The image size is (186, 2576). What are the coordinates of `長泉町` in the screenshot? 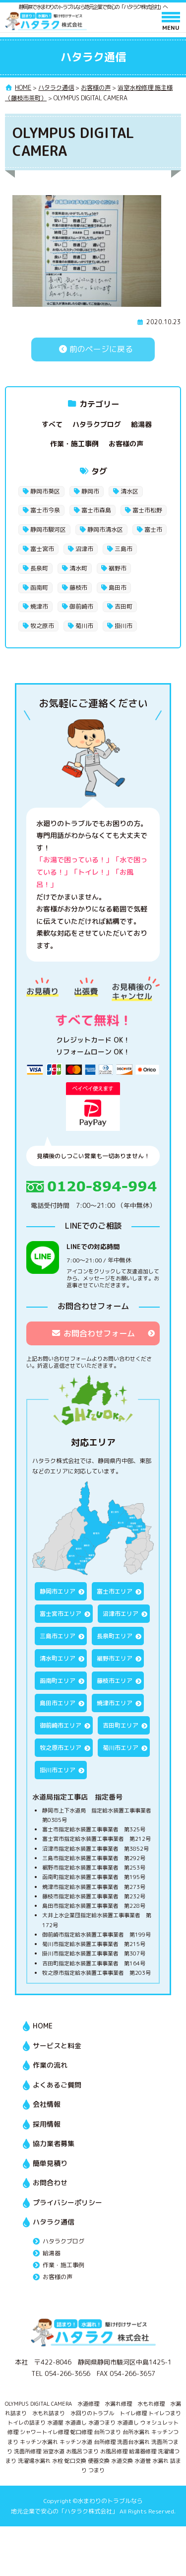 It's located at (39, 568).